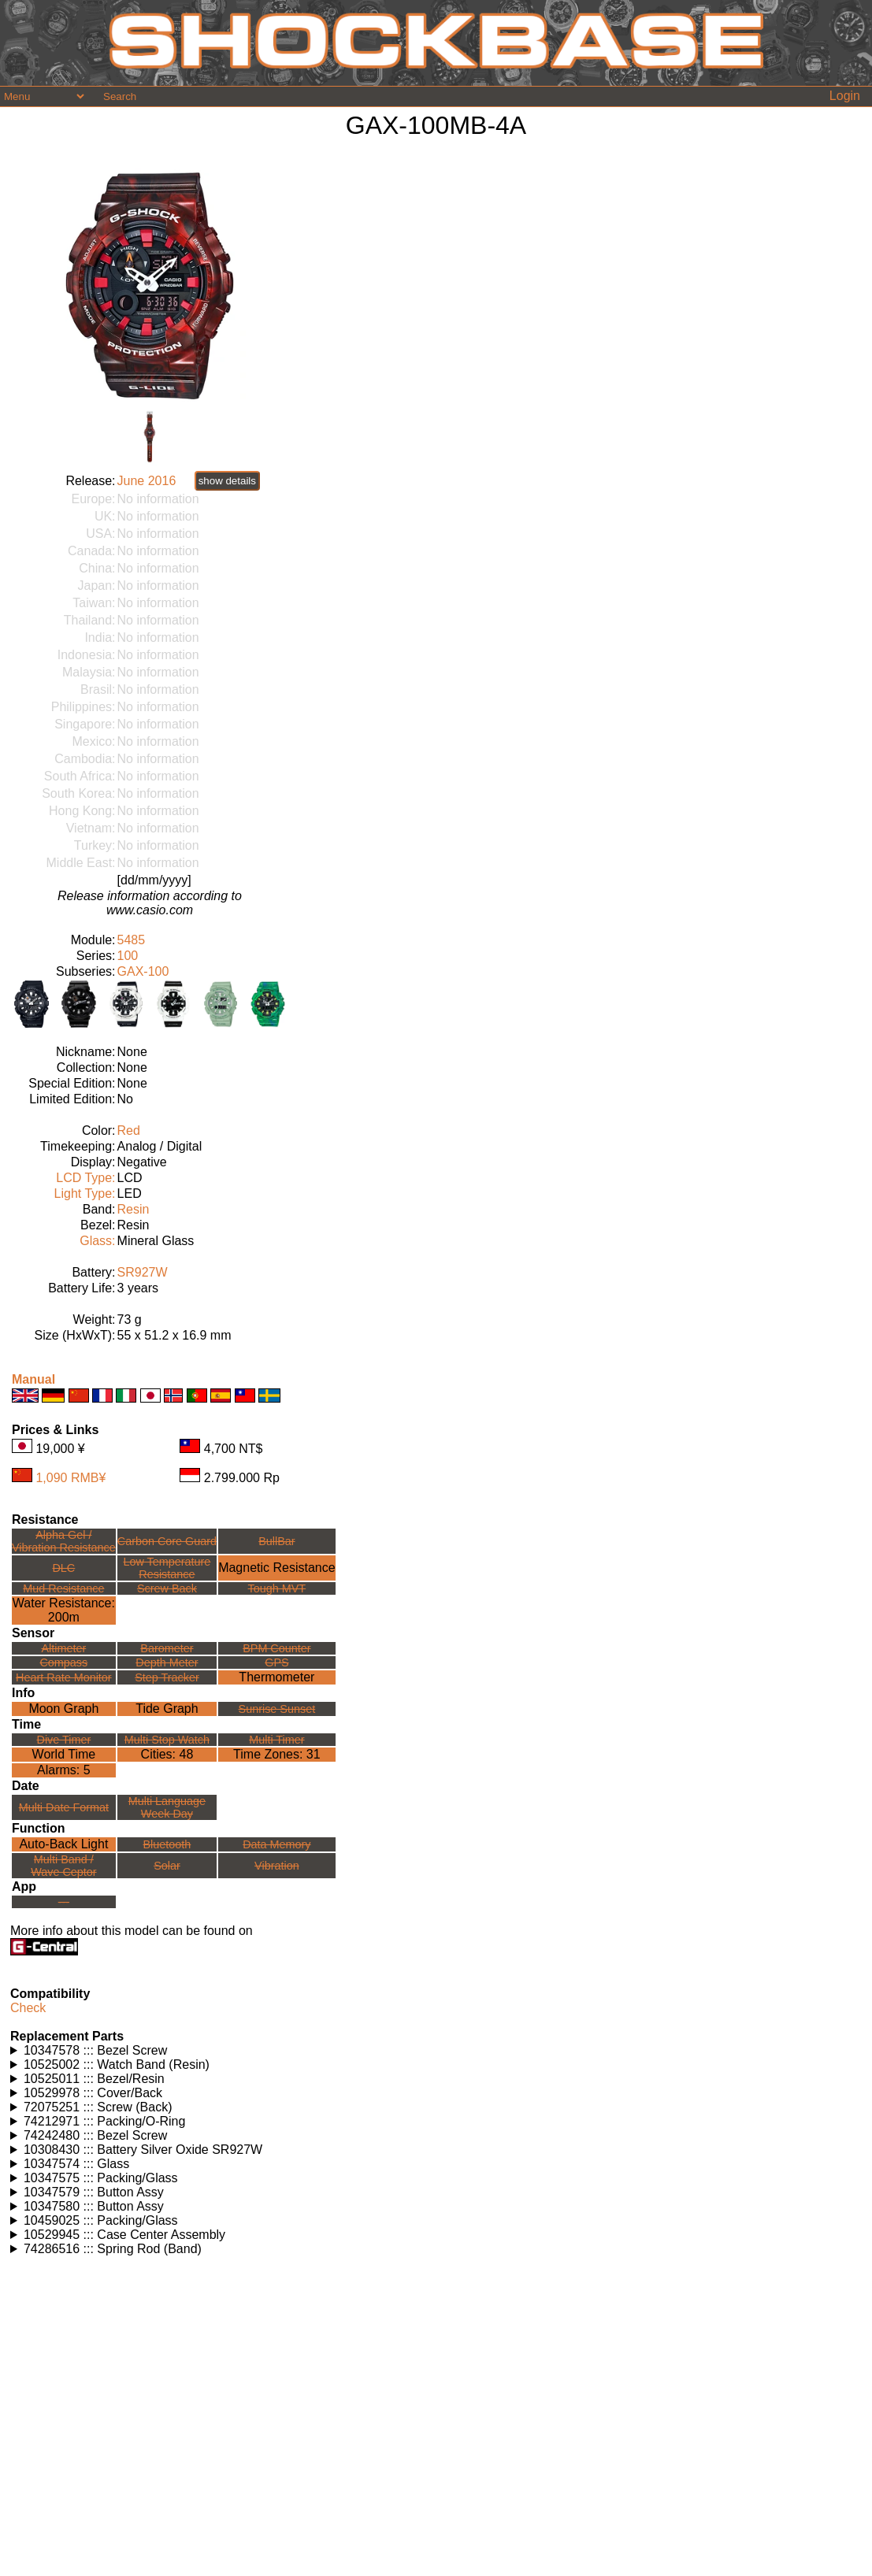 The width and height of the screenshot is (872, 2576). I want to click on 10347574 ::: Glass, so click(76, 2163).